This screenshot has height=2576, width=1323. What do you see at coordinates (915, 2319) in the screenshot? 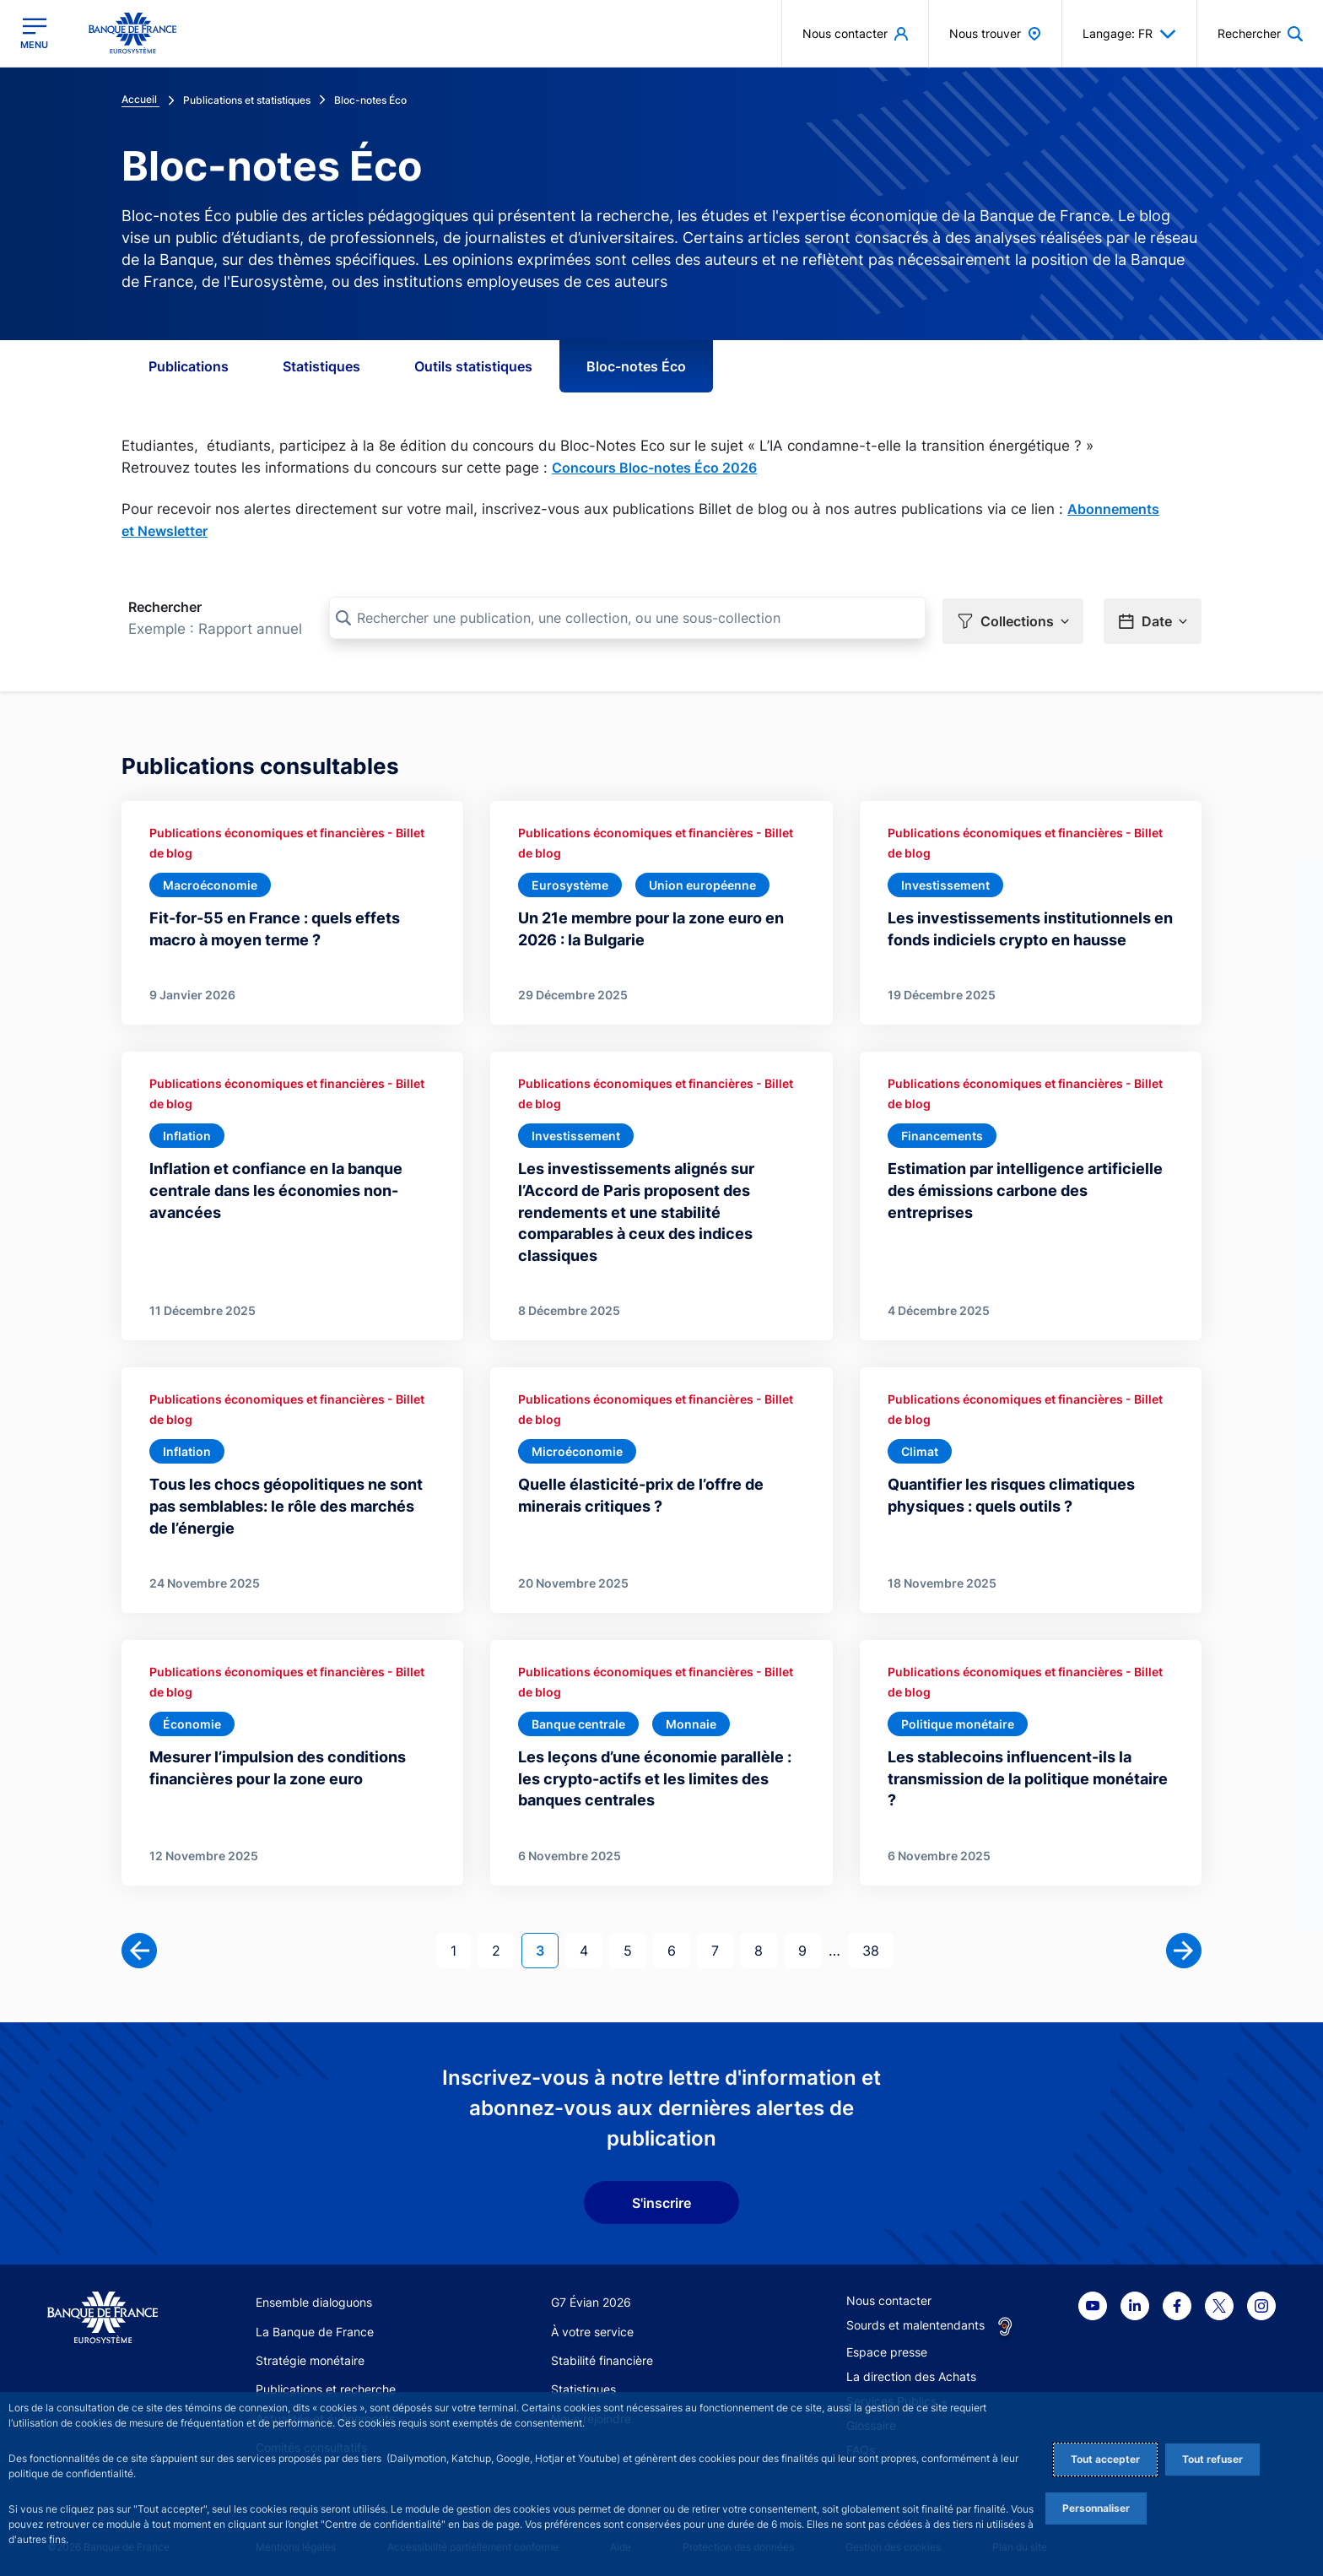
I see `Sourds et malentendants` at bounding box center [915, 2319].